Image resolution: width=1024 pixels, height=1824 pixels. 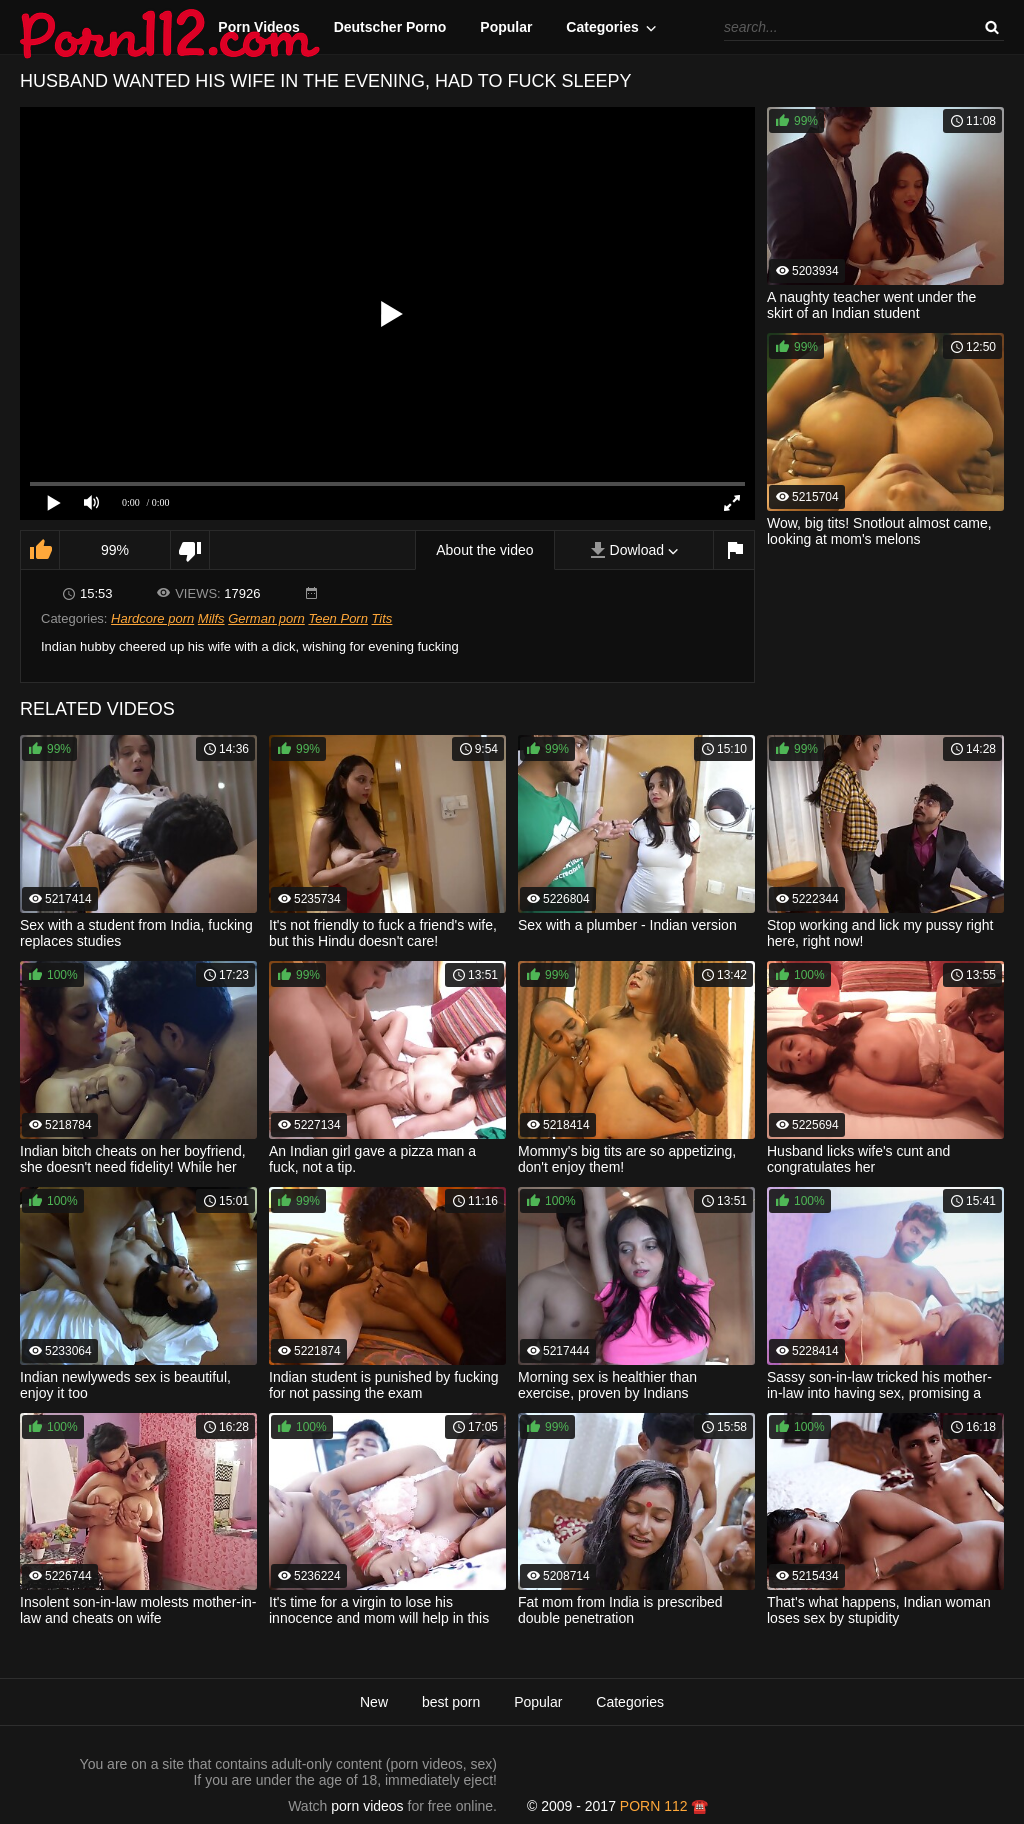 I want to click on porn 112 ☎️, so click(x=664, y=1806).